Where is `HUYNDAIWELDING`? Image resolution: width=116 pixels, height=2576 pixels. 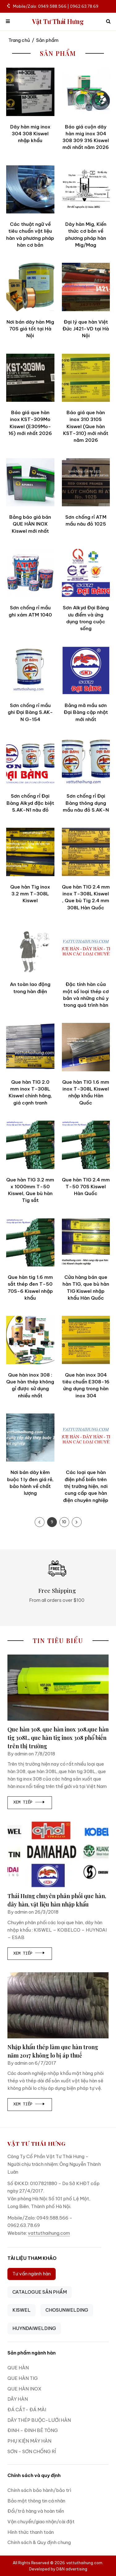 HUYNDAIWELDING is located at coordinates (34, 2328).